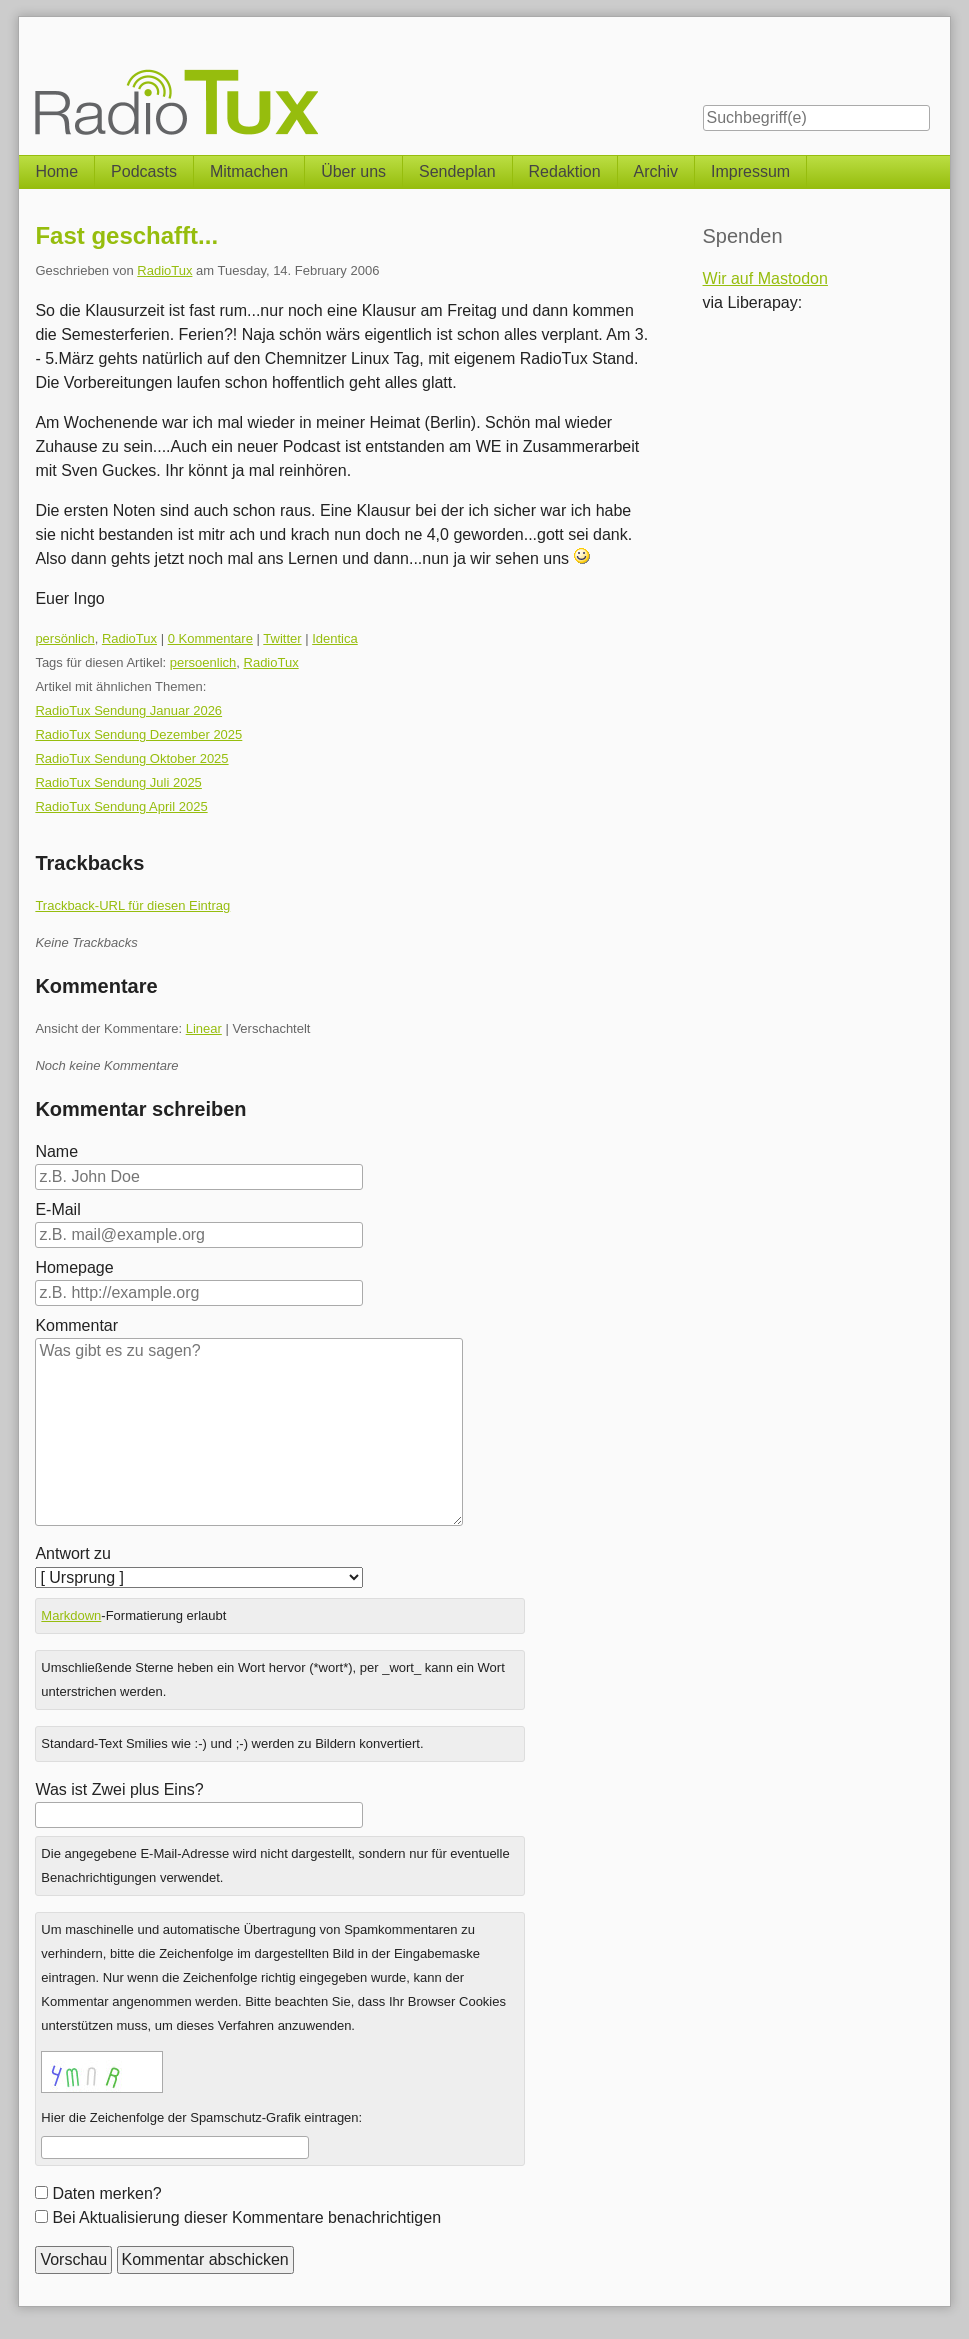 This screenshot has height=2339, width=969. Describe the element at coordinates (73, 1553) in the screenshot. I see `Antwort zu` at that location.